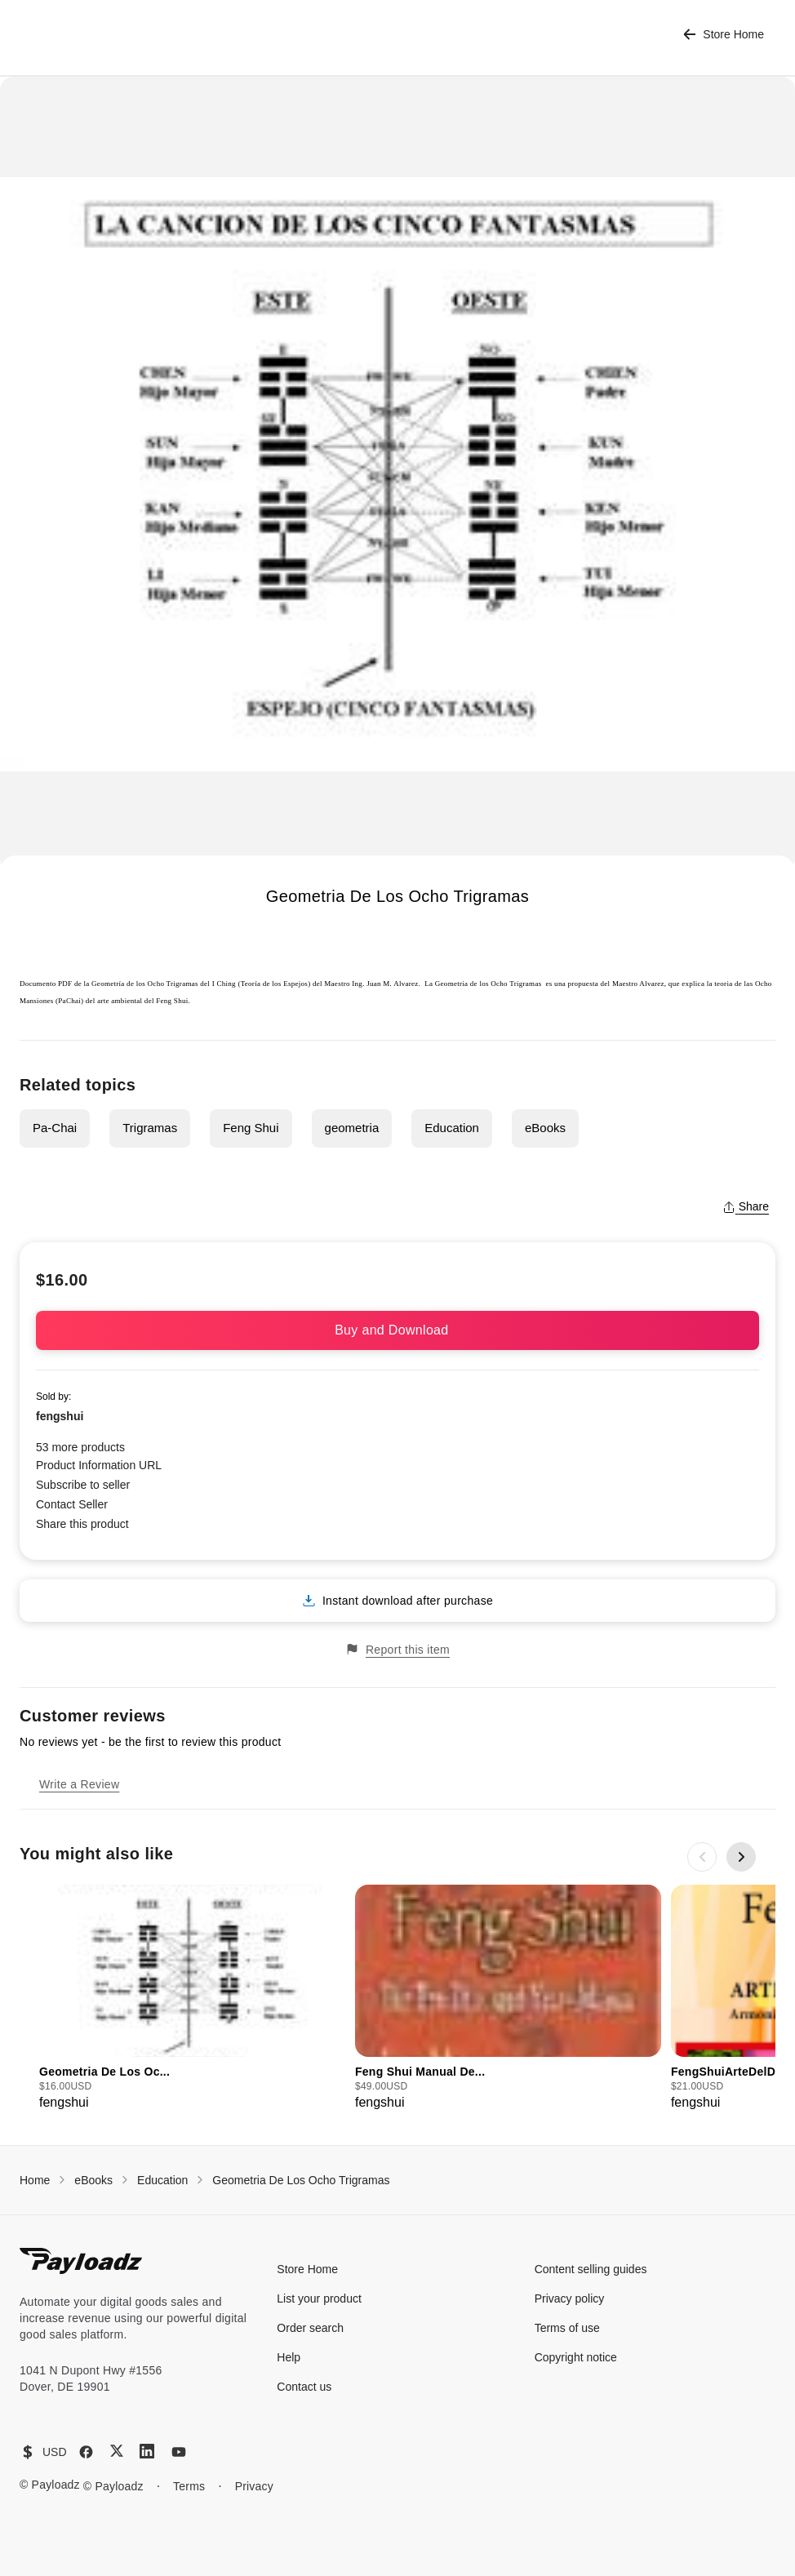  What do you see at coordinates (576, 2357) in the screenshot?
I see `Copyright notice` at bounding box center [576, 2357].